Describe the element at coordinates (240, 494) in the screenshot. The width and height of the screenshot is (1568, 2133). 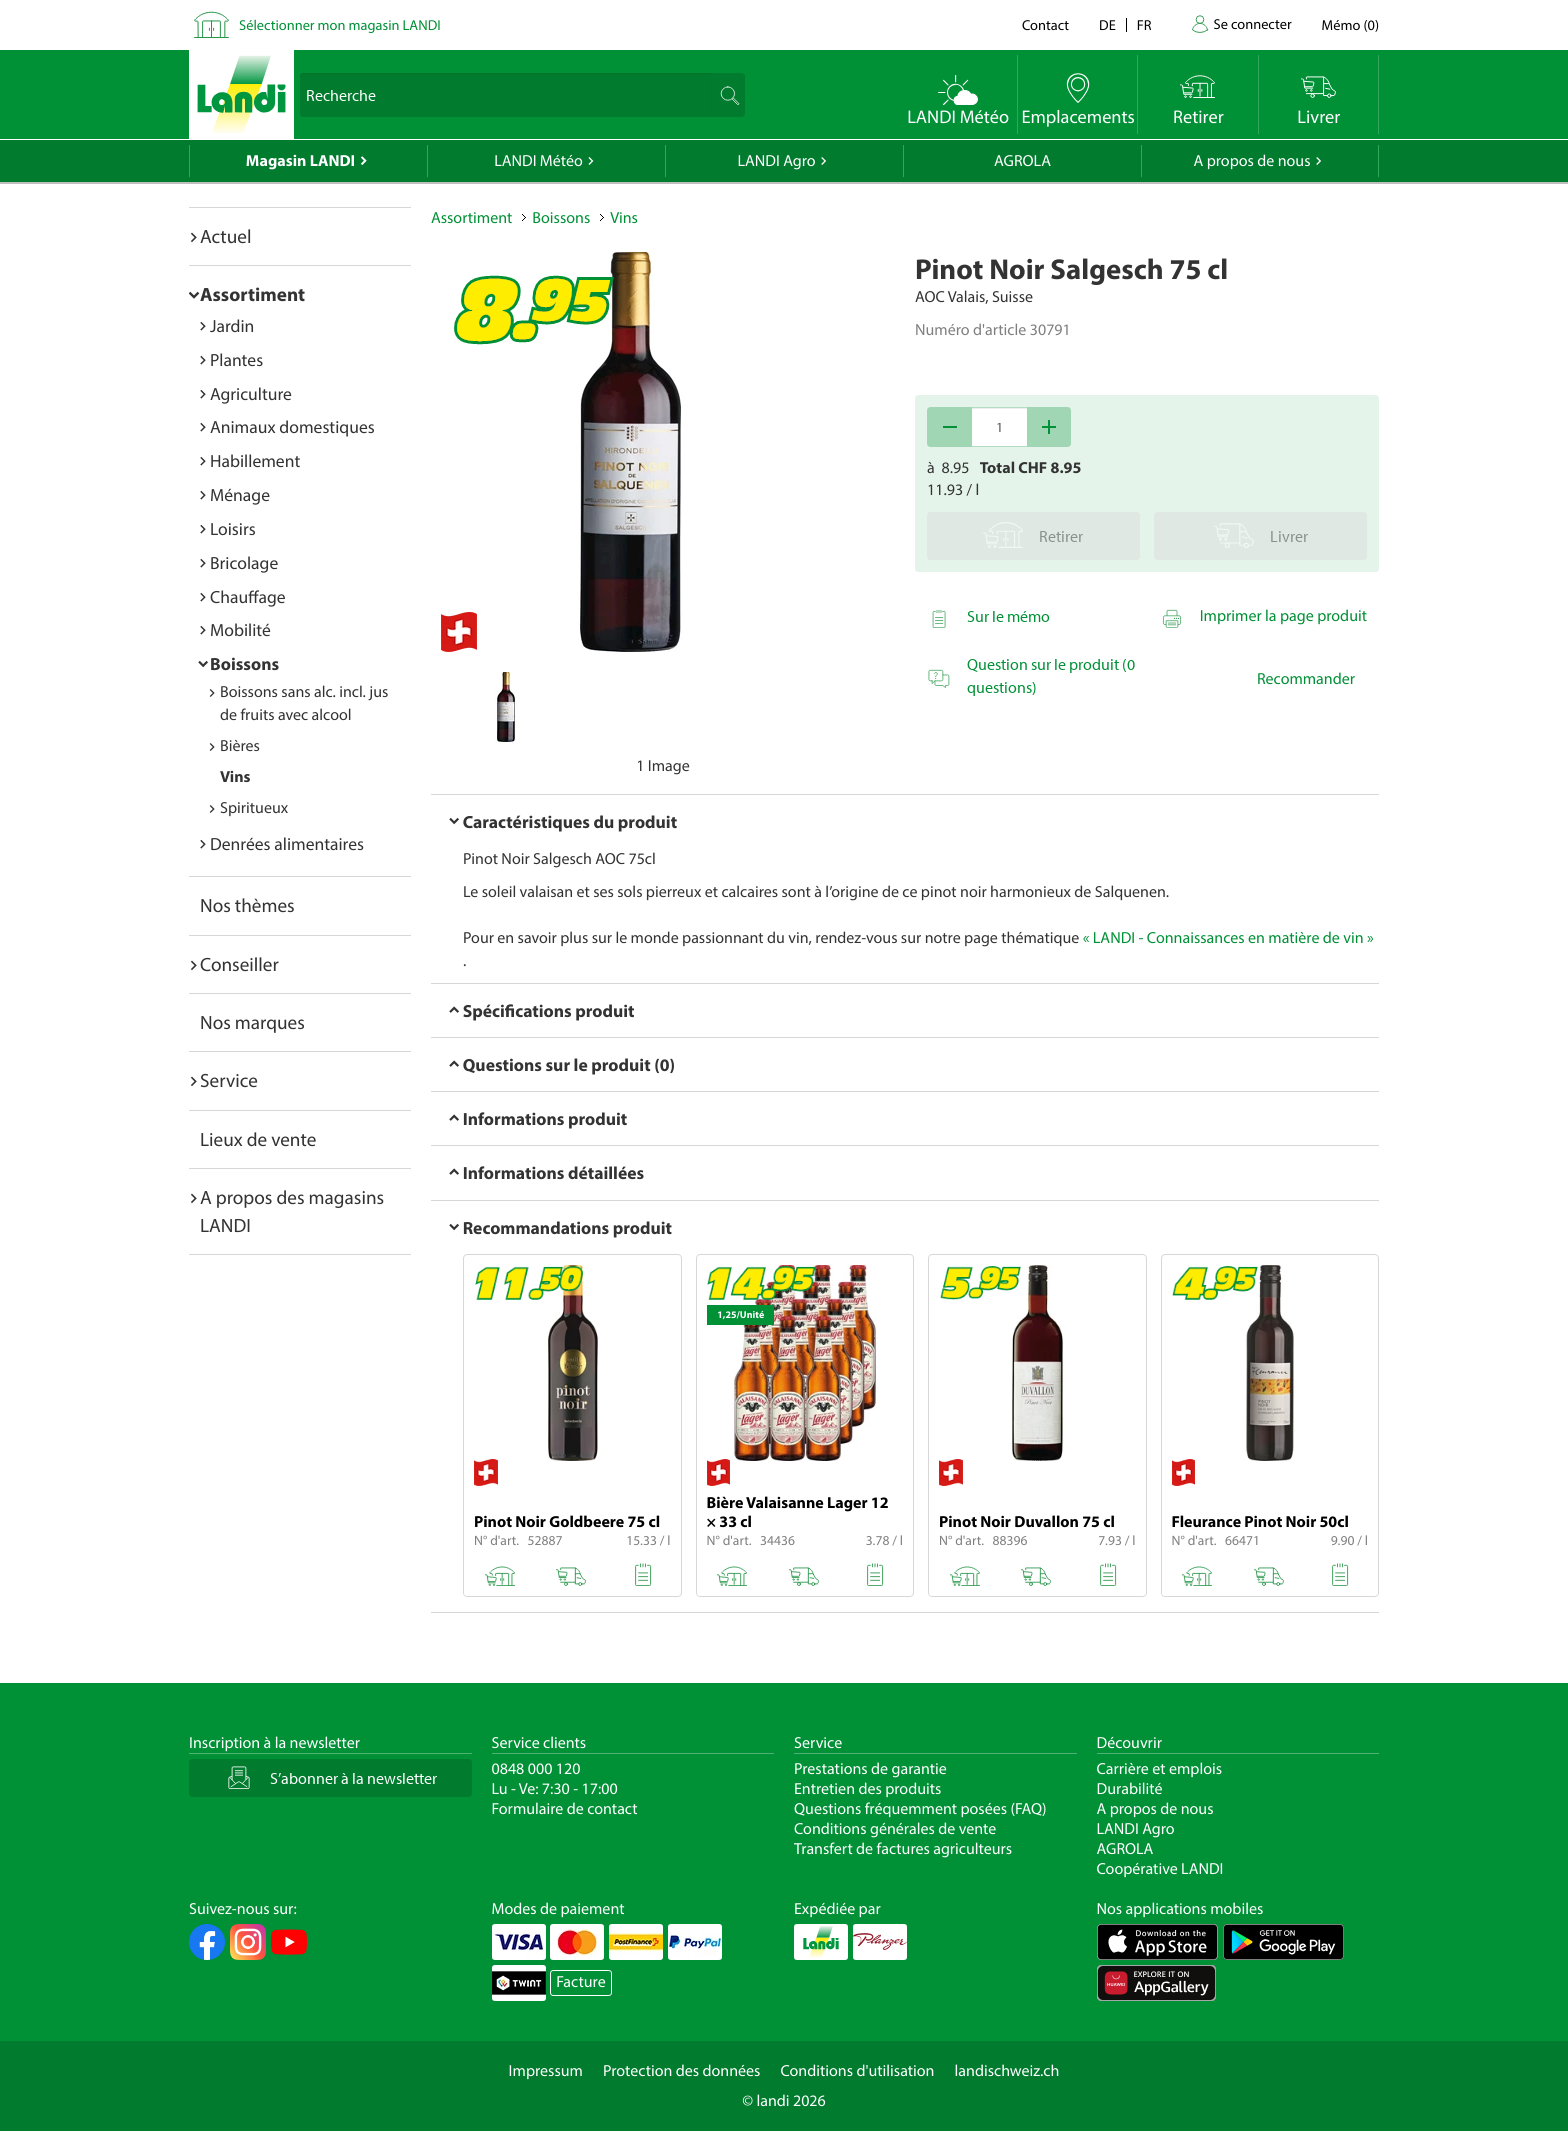
I see `Ménage` at that location.